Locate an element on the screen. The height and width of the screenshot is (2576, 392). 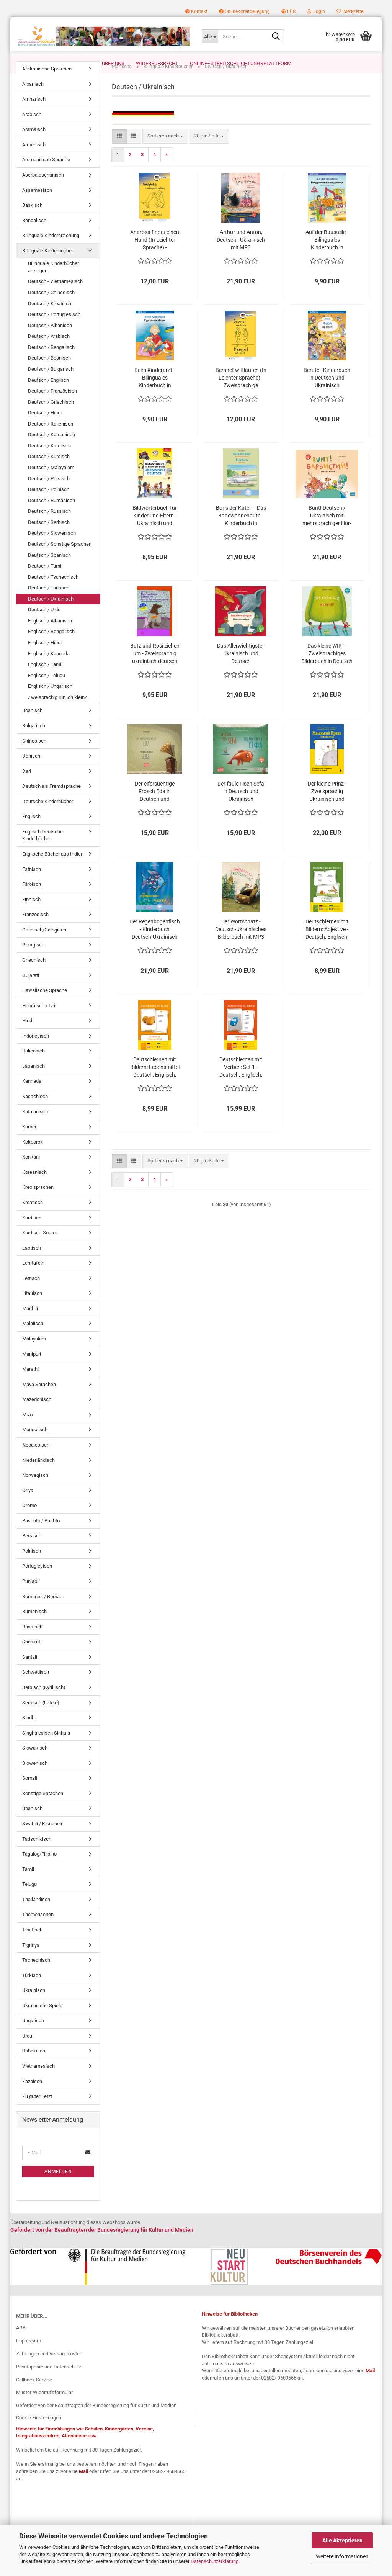
Oriya is located at coordinates (27, 1506).